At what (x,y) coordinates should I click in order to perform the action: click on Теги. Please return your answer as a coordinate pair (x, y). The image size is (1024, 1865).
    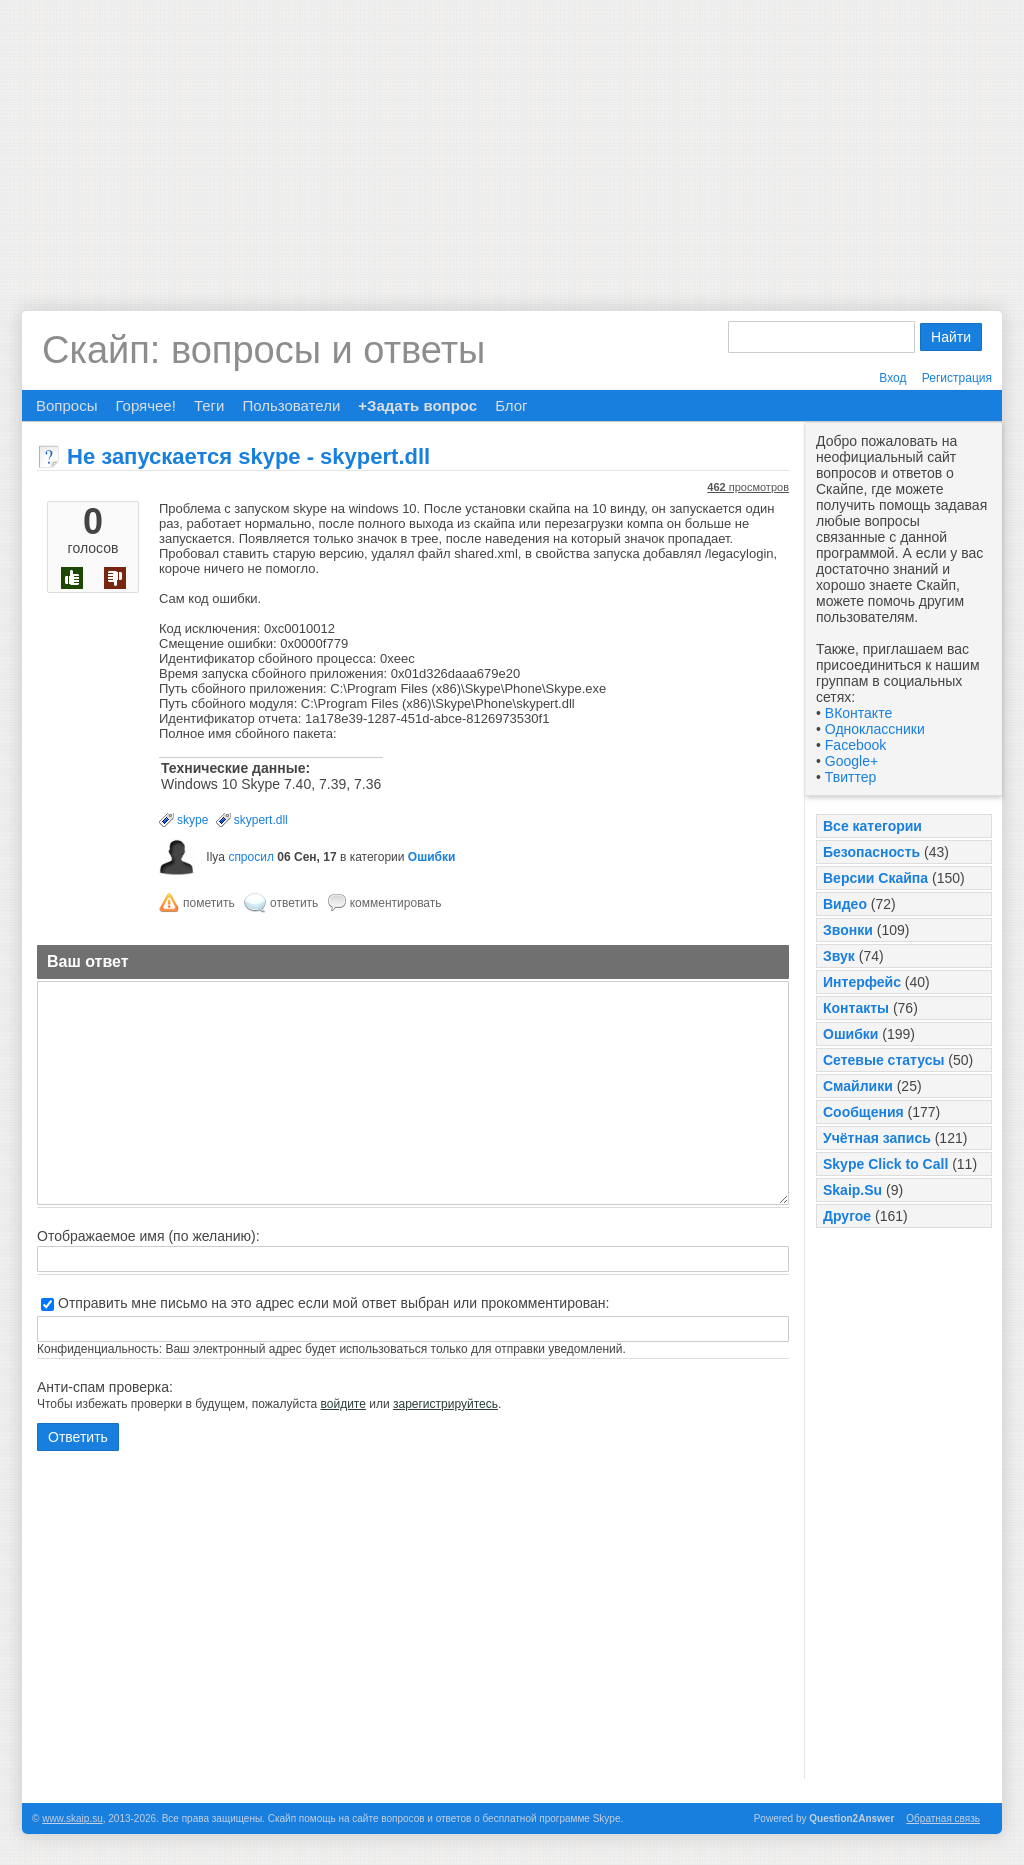
    Looking at the image, I should click on (209, 405).